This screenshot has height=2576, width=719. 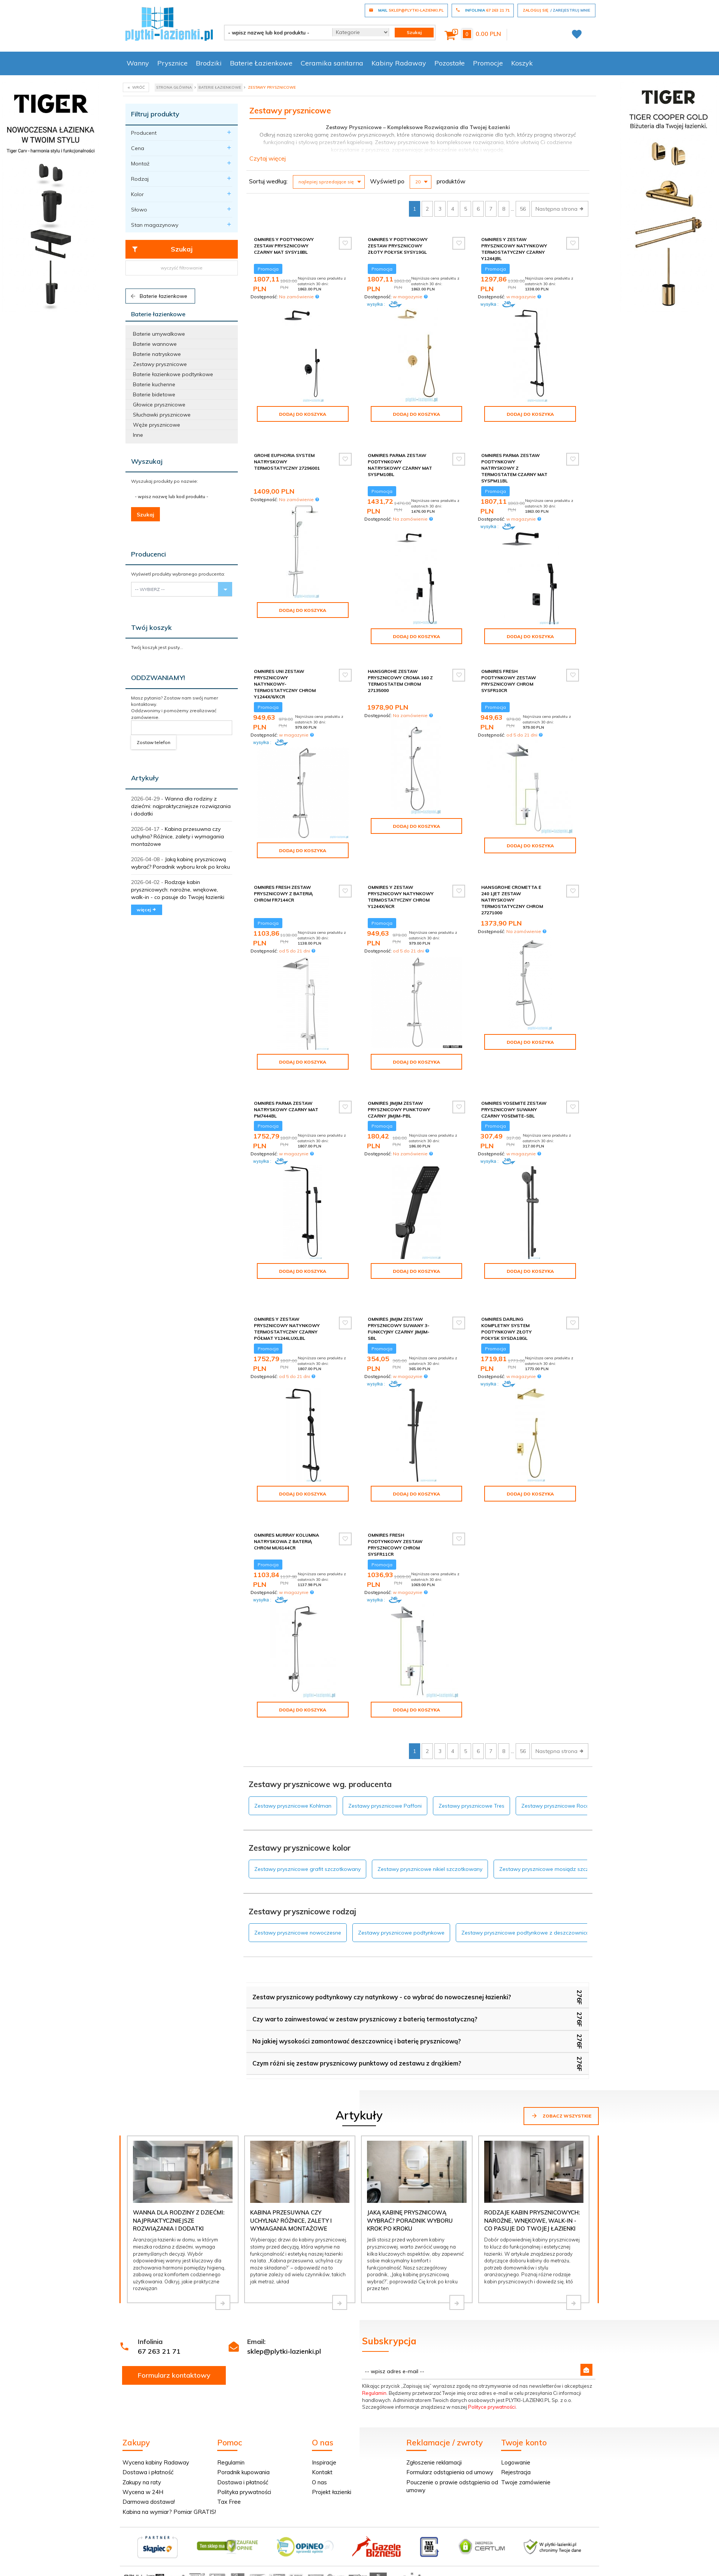 What do you see at coordinates (364, 1978) in the screenshot?
I see `Czy warto zainwestować w zestaw prysznicowy z baterią termostatyczną?` at bounding box center [364, 1978].